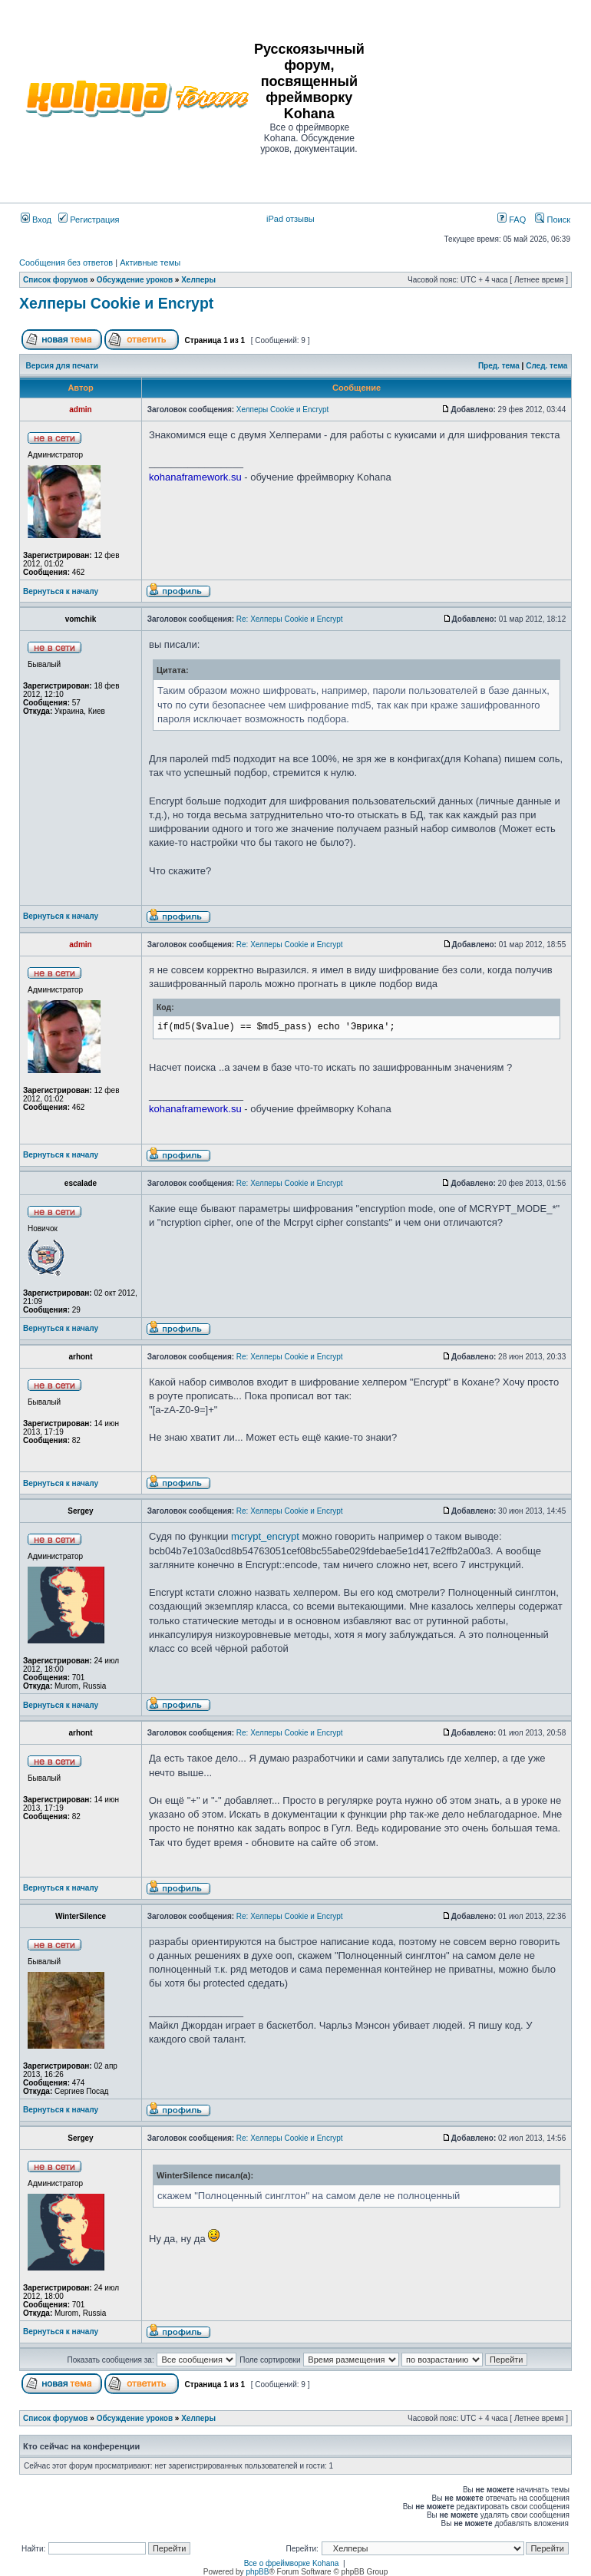  I want to click on Вернуться к началу, so click(60, 591).